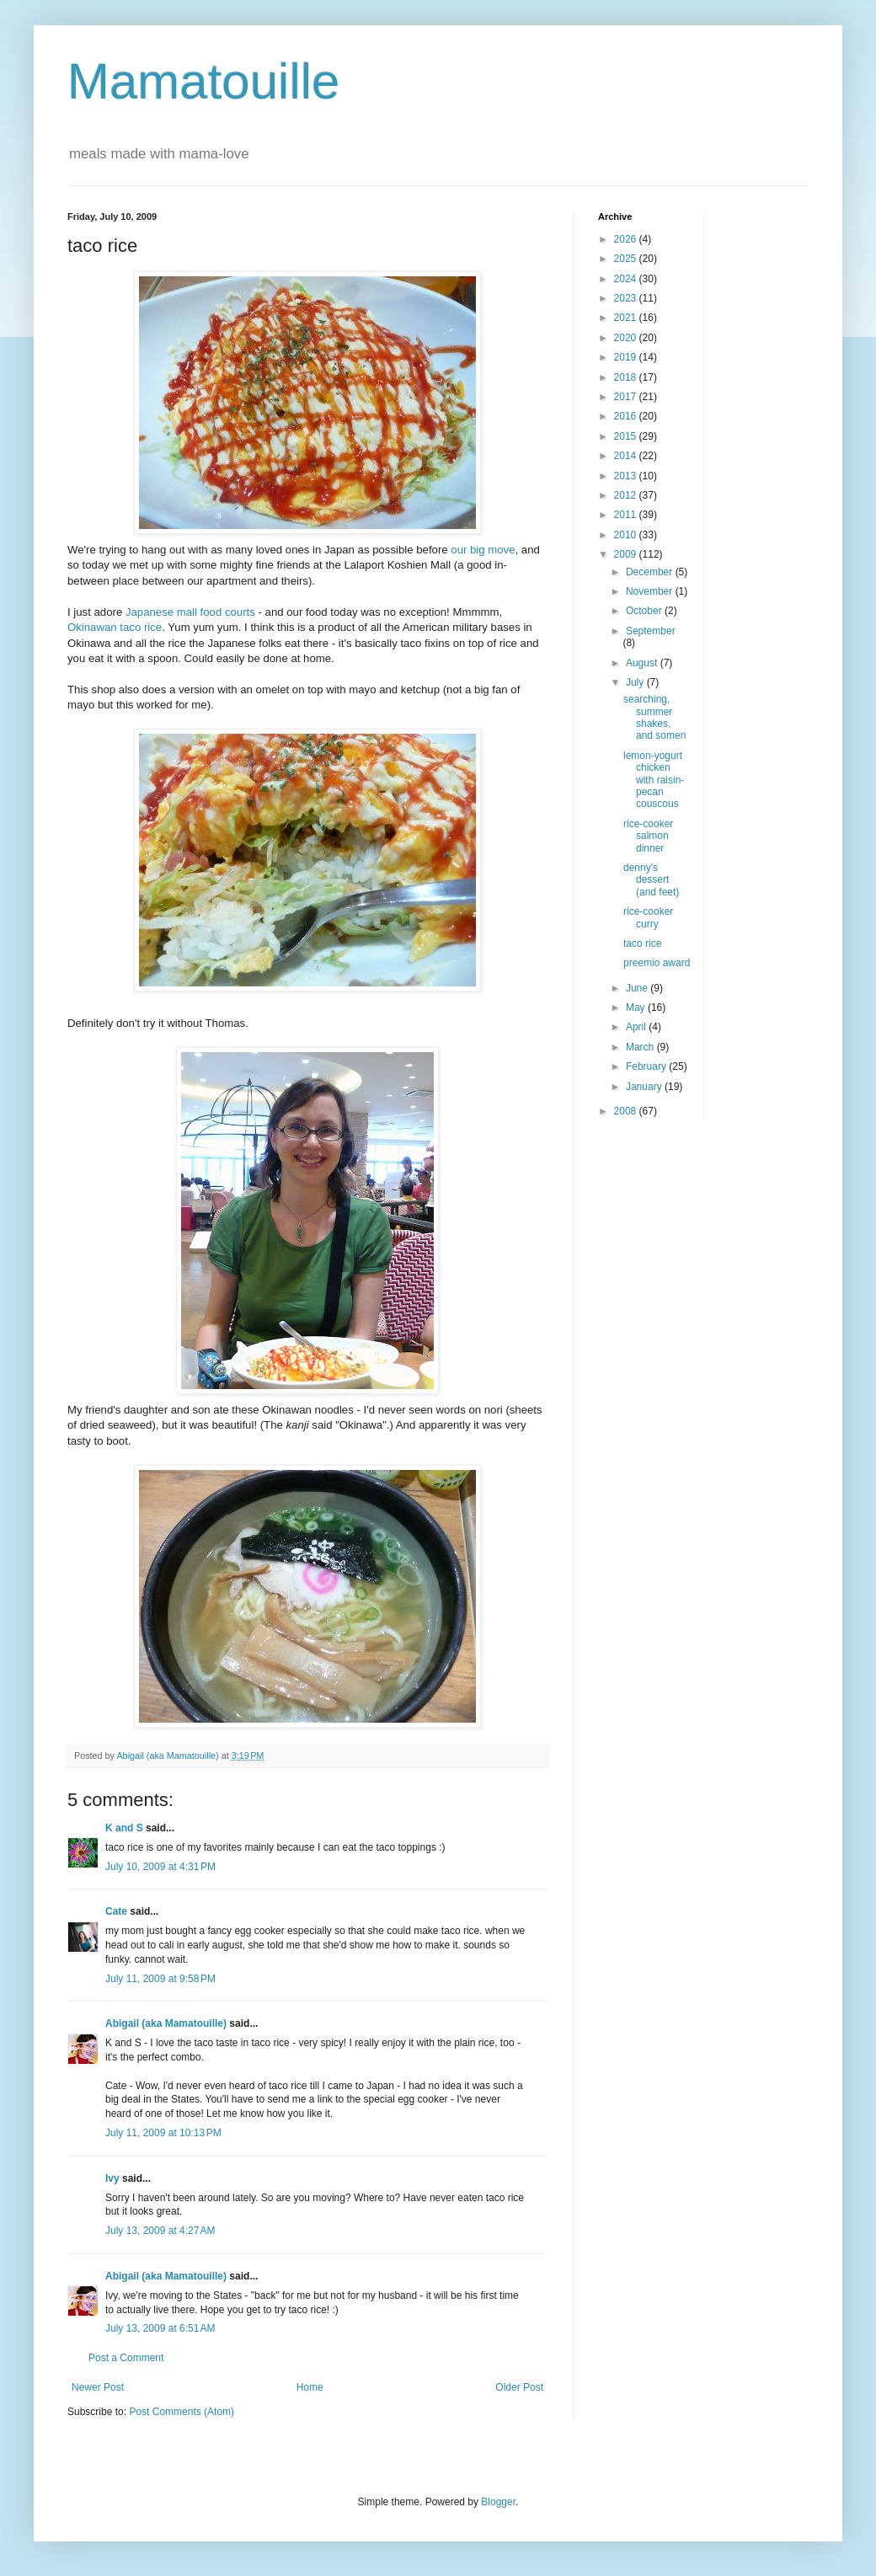  Describe the element at coordinates (626, 476) in the screenshot. I see `2013` at that location.